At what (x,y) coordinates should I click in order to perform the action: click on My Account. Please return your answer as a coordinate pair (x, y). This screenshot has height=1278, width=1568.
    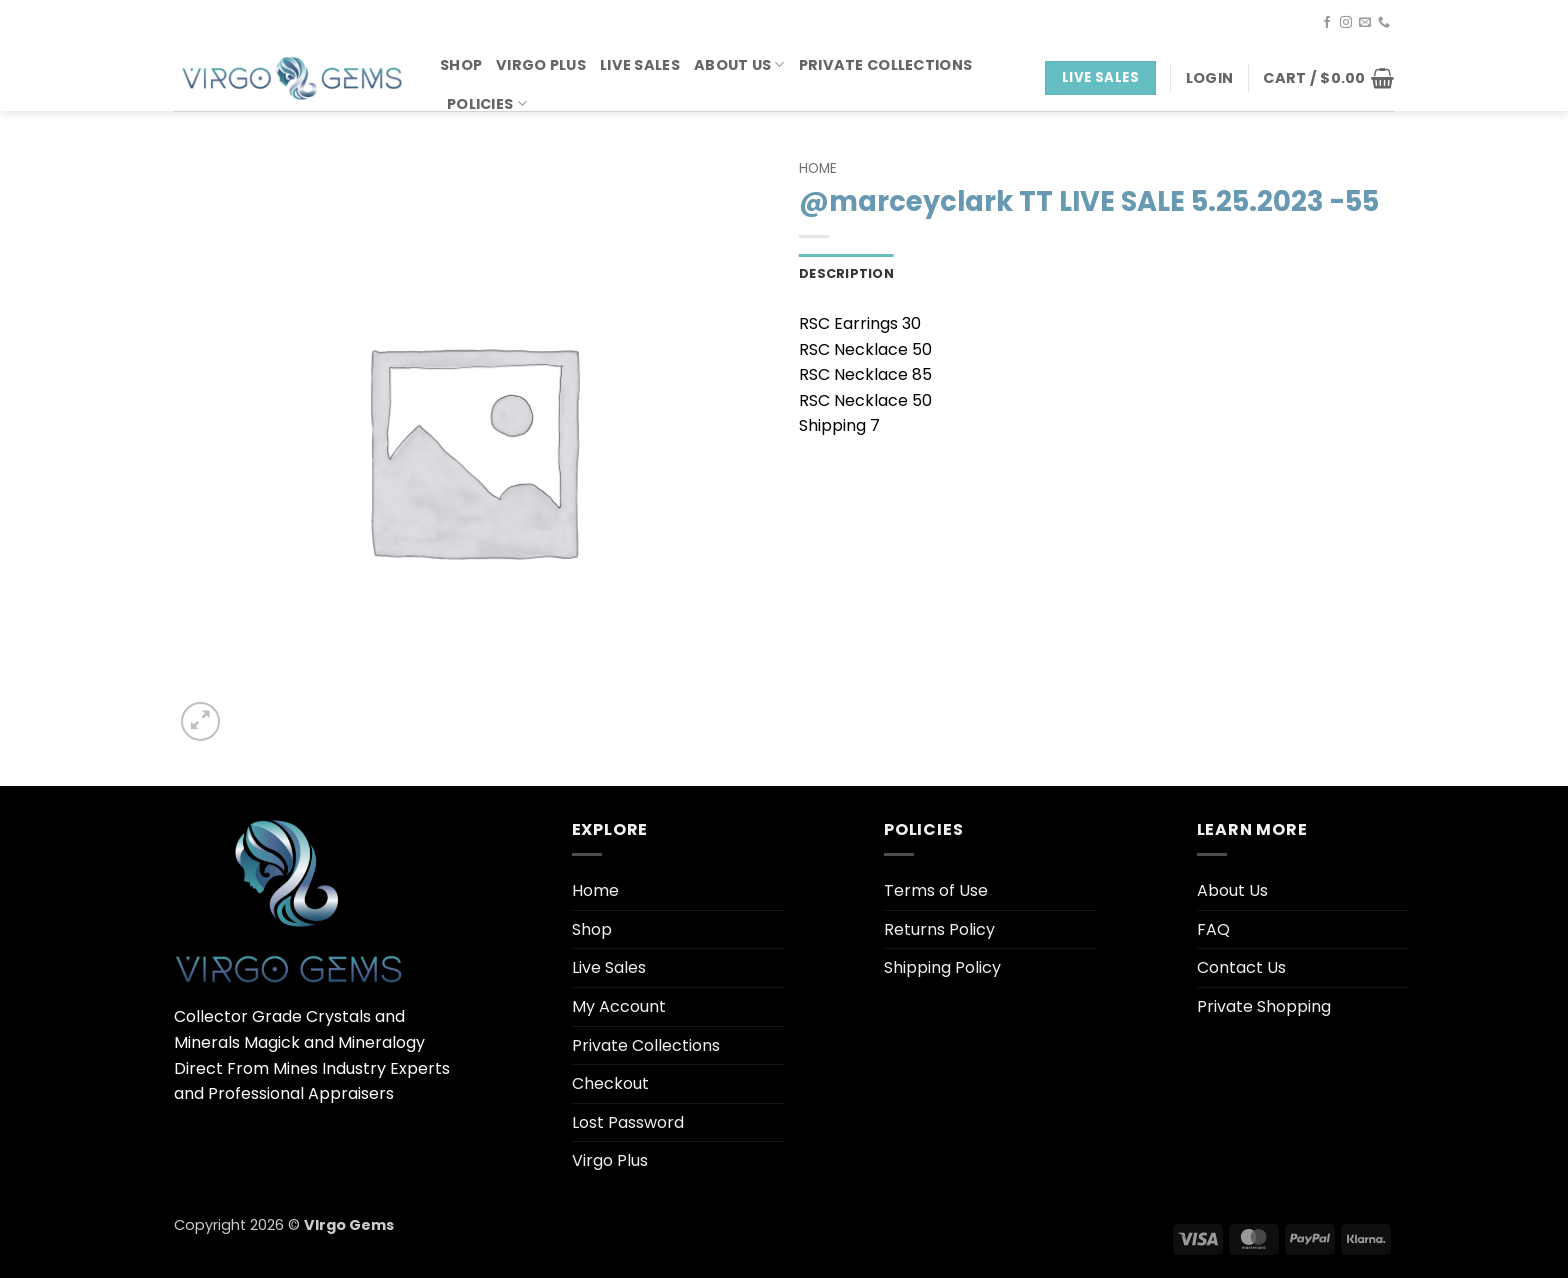
    Looking at the image, I should click on (619, 1006).